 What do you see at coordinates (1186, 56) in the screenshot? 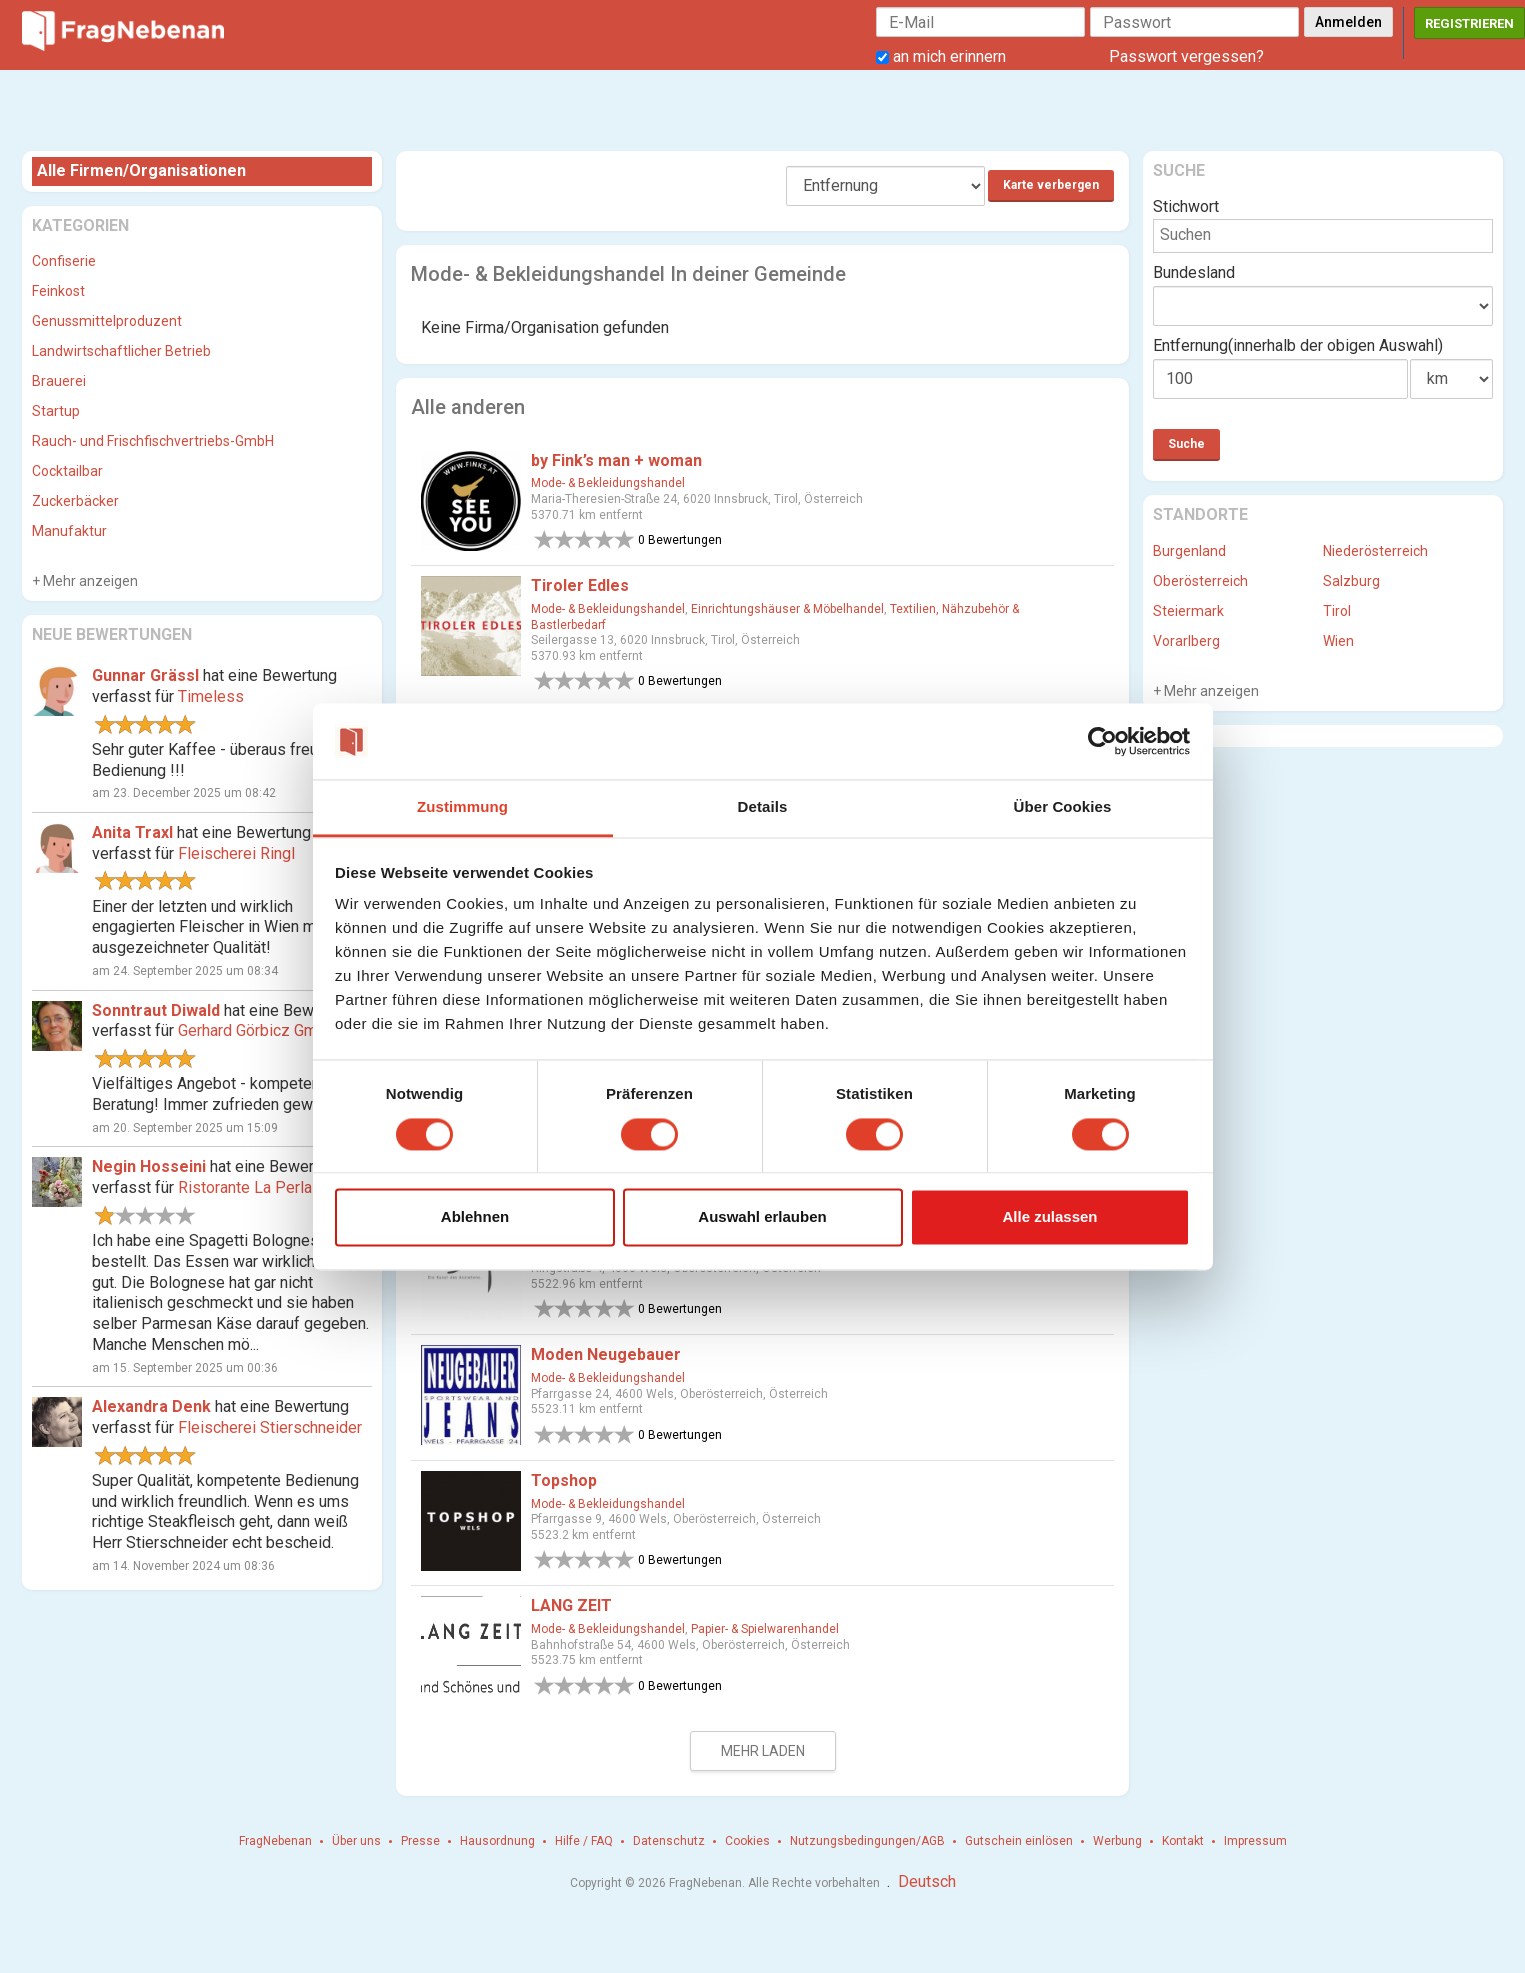
I see `Passwort vergessen?` at bounding box center [1186, 56].